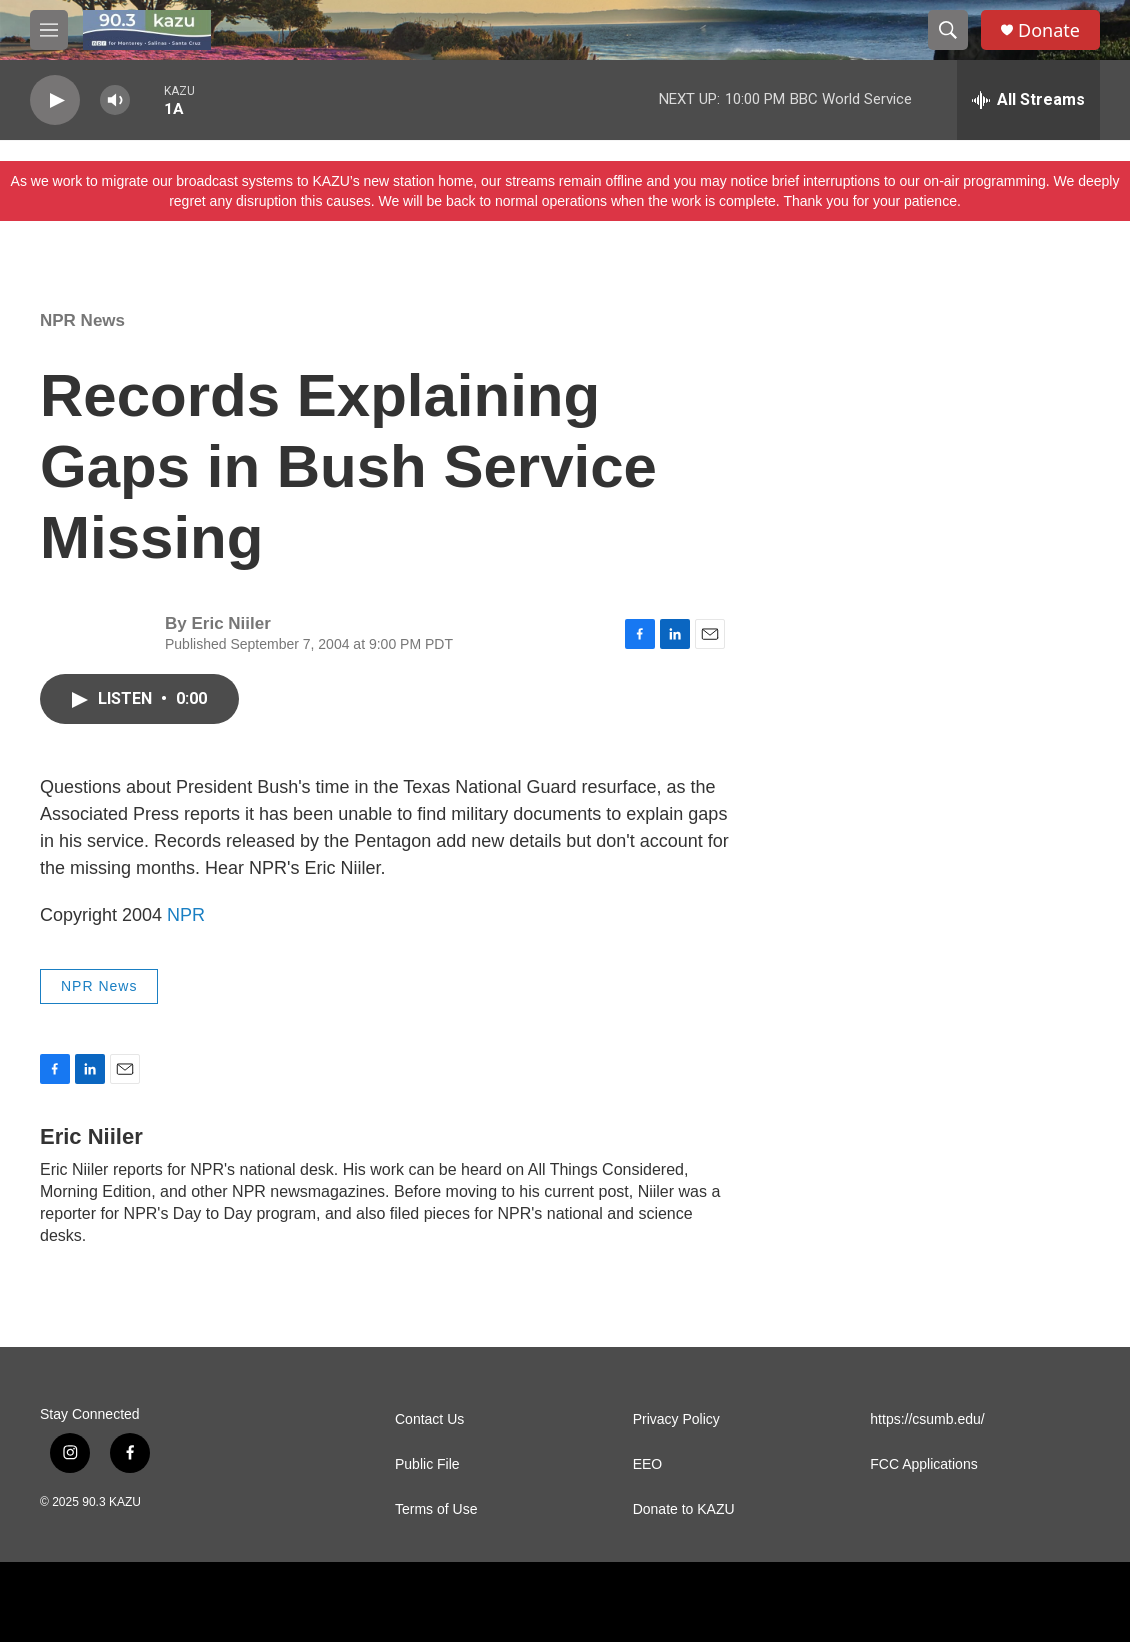  What do you see at coordinates (82, 320) in the screenshot?
I see `NPR News` at bounding box center [82, 320].